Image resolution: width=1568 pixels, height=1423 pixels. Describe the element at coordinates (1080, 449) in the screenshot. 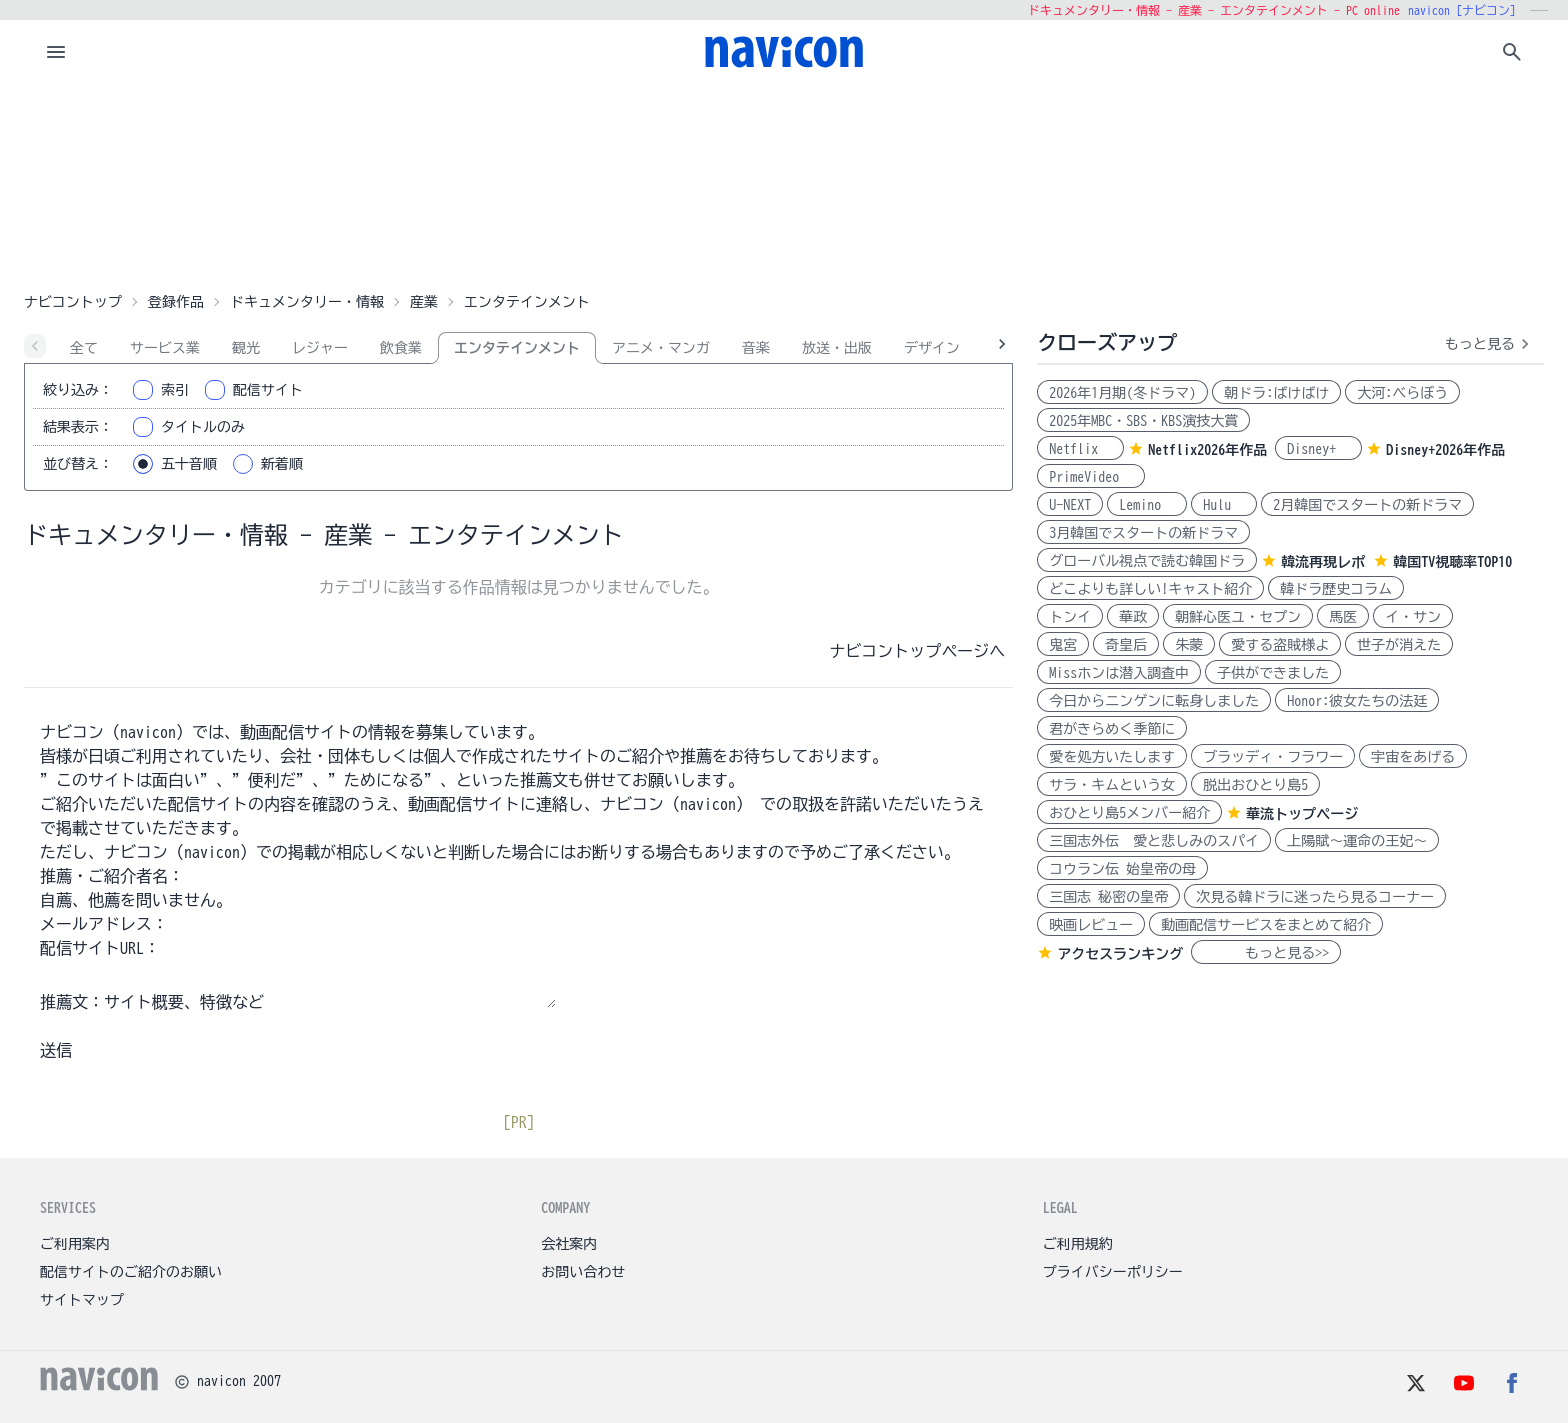

I see `Netflix` at that location.